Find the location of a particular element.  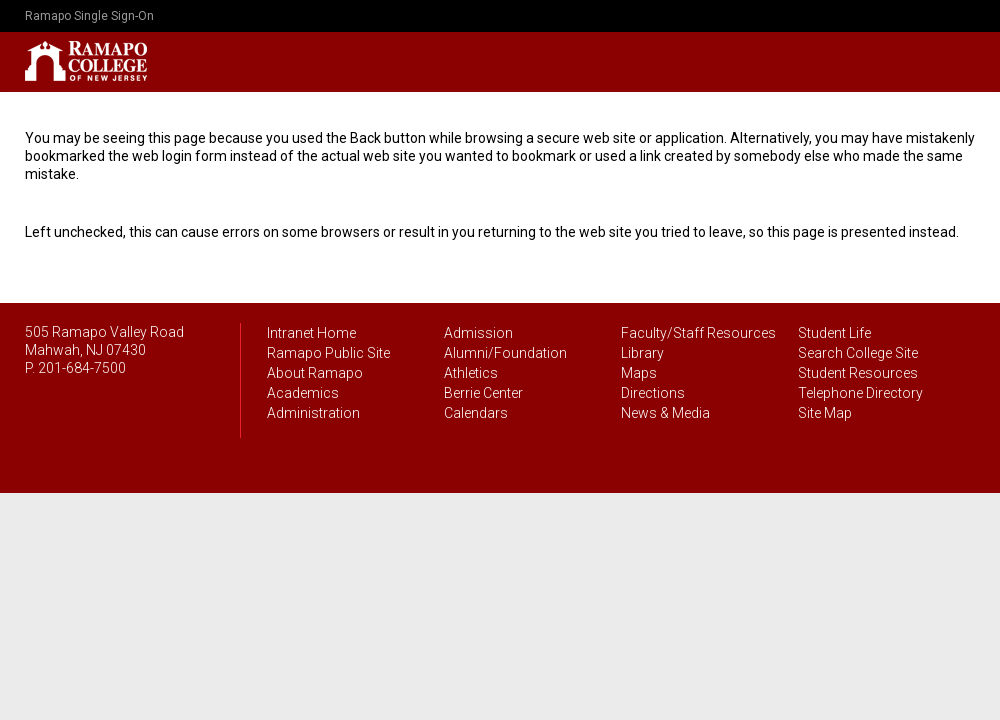

Directions is located at coordinates (653, 393).